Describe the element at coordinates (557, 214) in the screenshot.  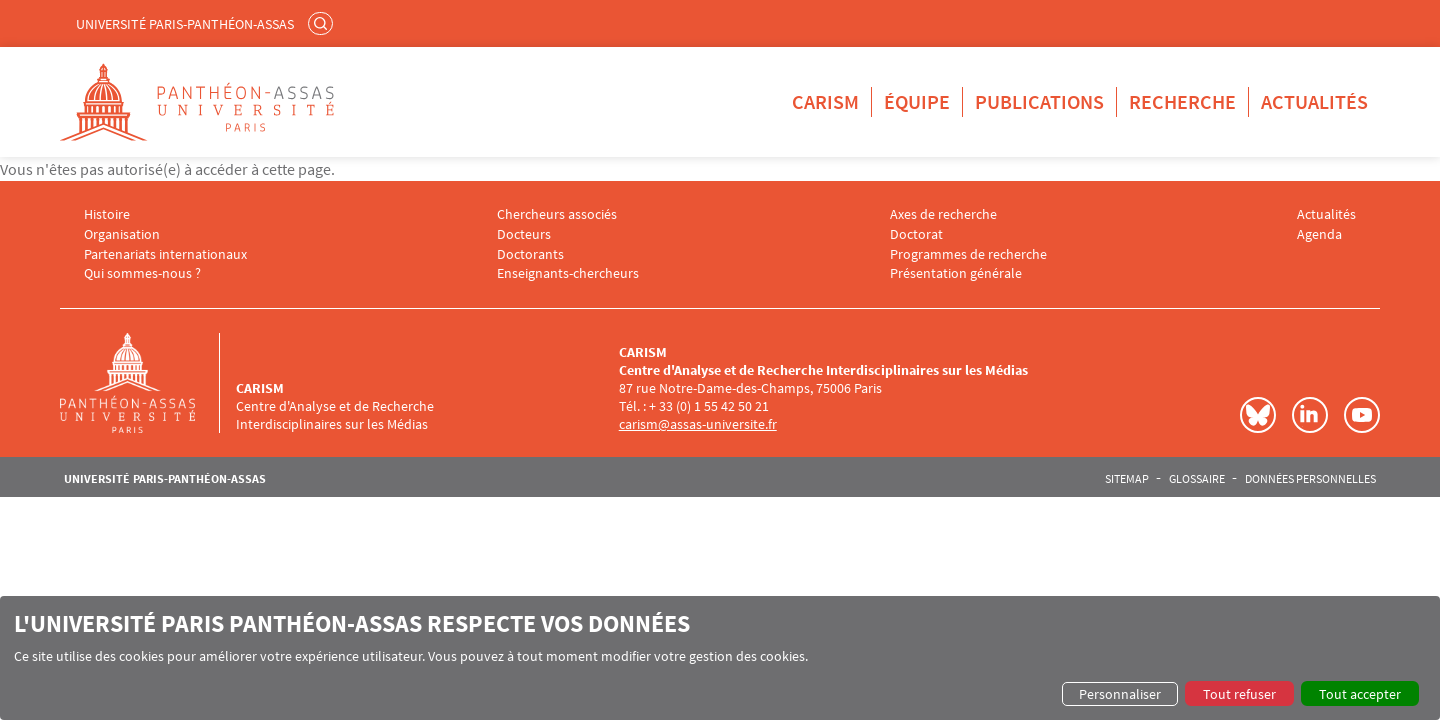
I see `Chercheurs associés` at that location.